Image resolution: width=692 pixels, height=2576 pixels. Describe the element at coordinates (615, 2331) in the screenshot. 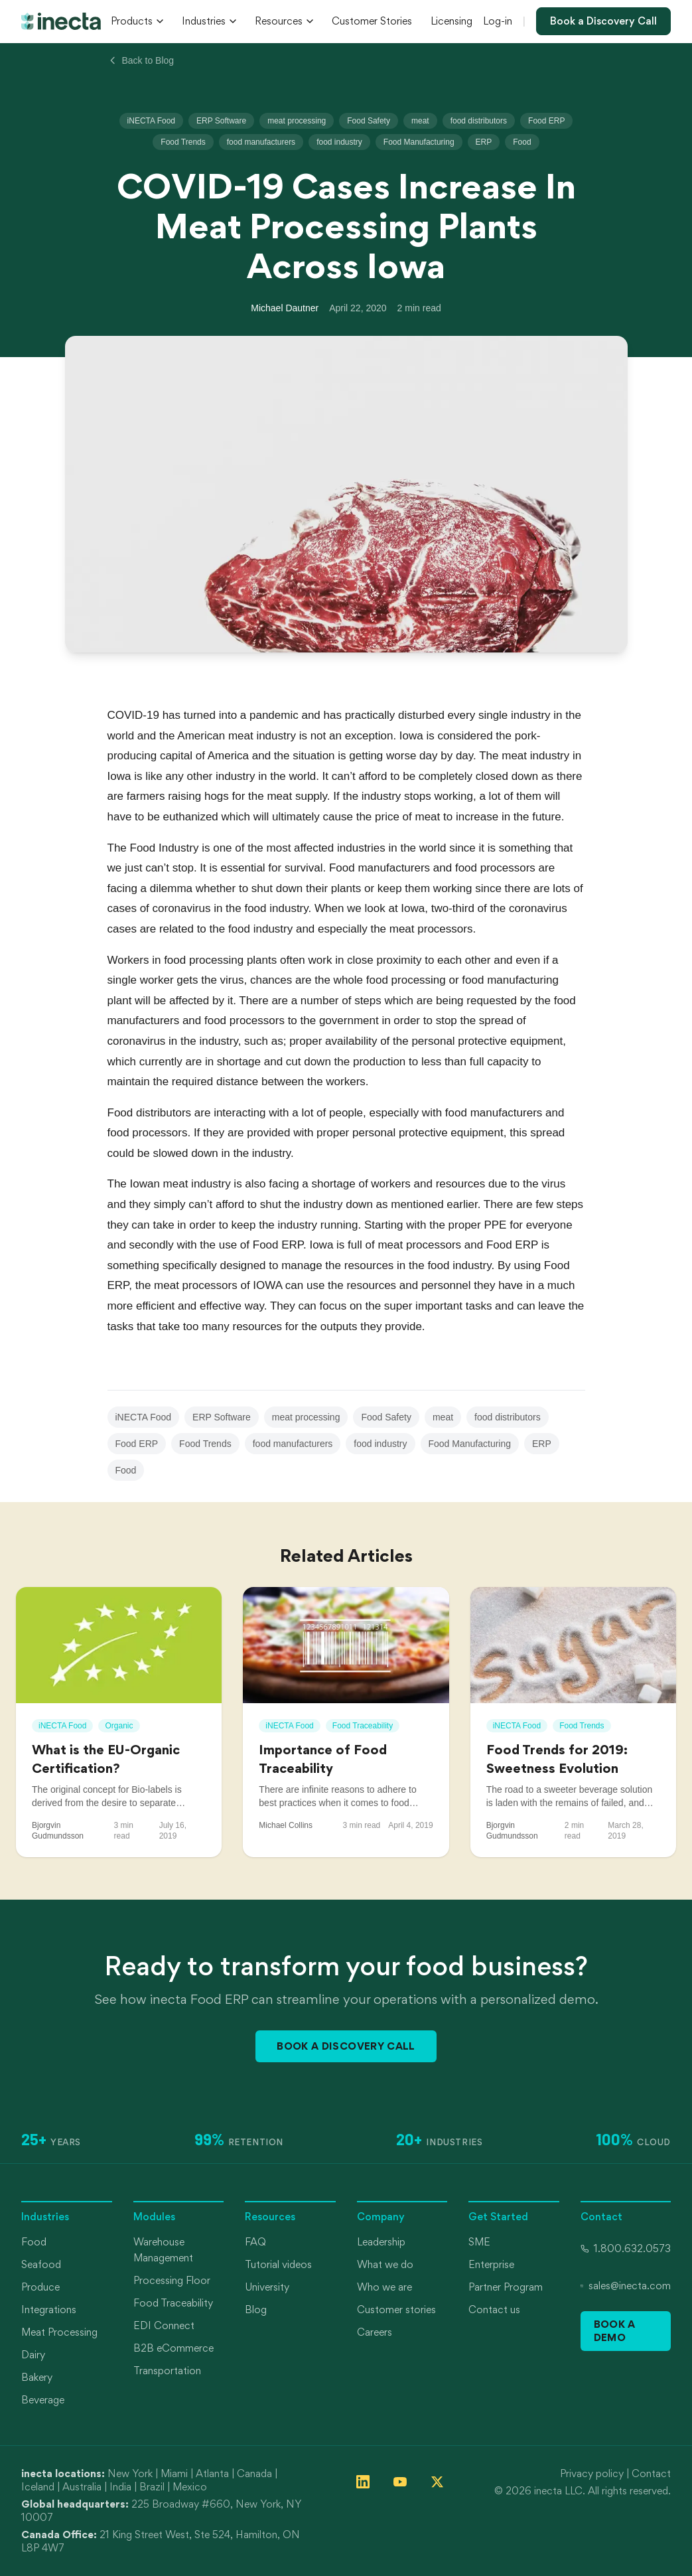

I see `Book a Demo` at that location.